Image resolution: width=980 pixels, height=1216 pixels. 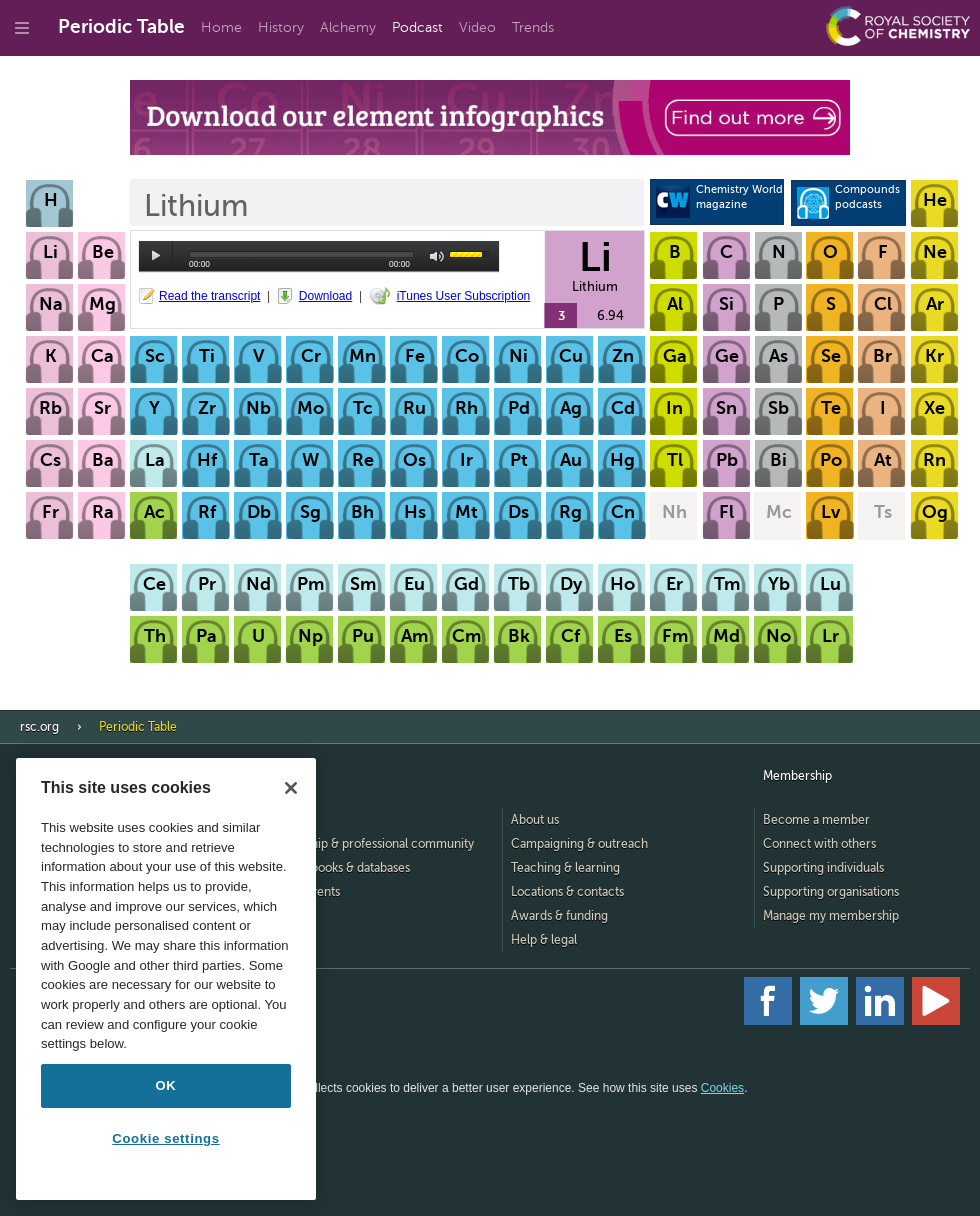 I want to click on mute, so click(x=437, y=256).